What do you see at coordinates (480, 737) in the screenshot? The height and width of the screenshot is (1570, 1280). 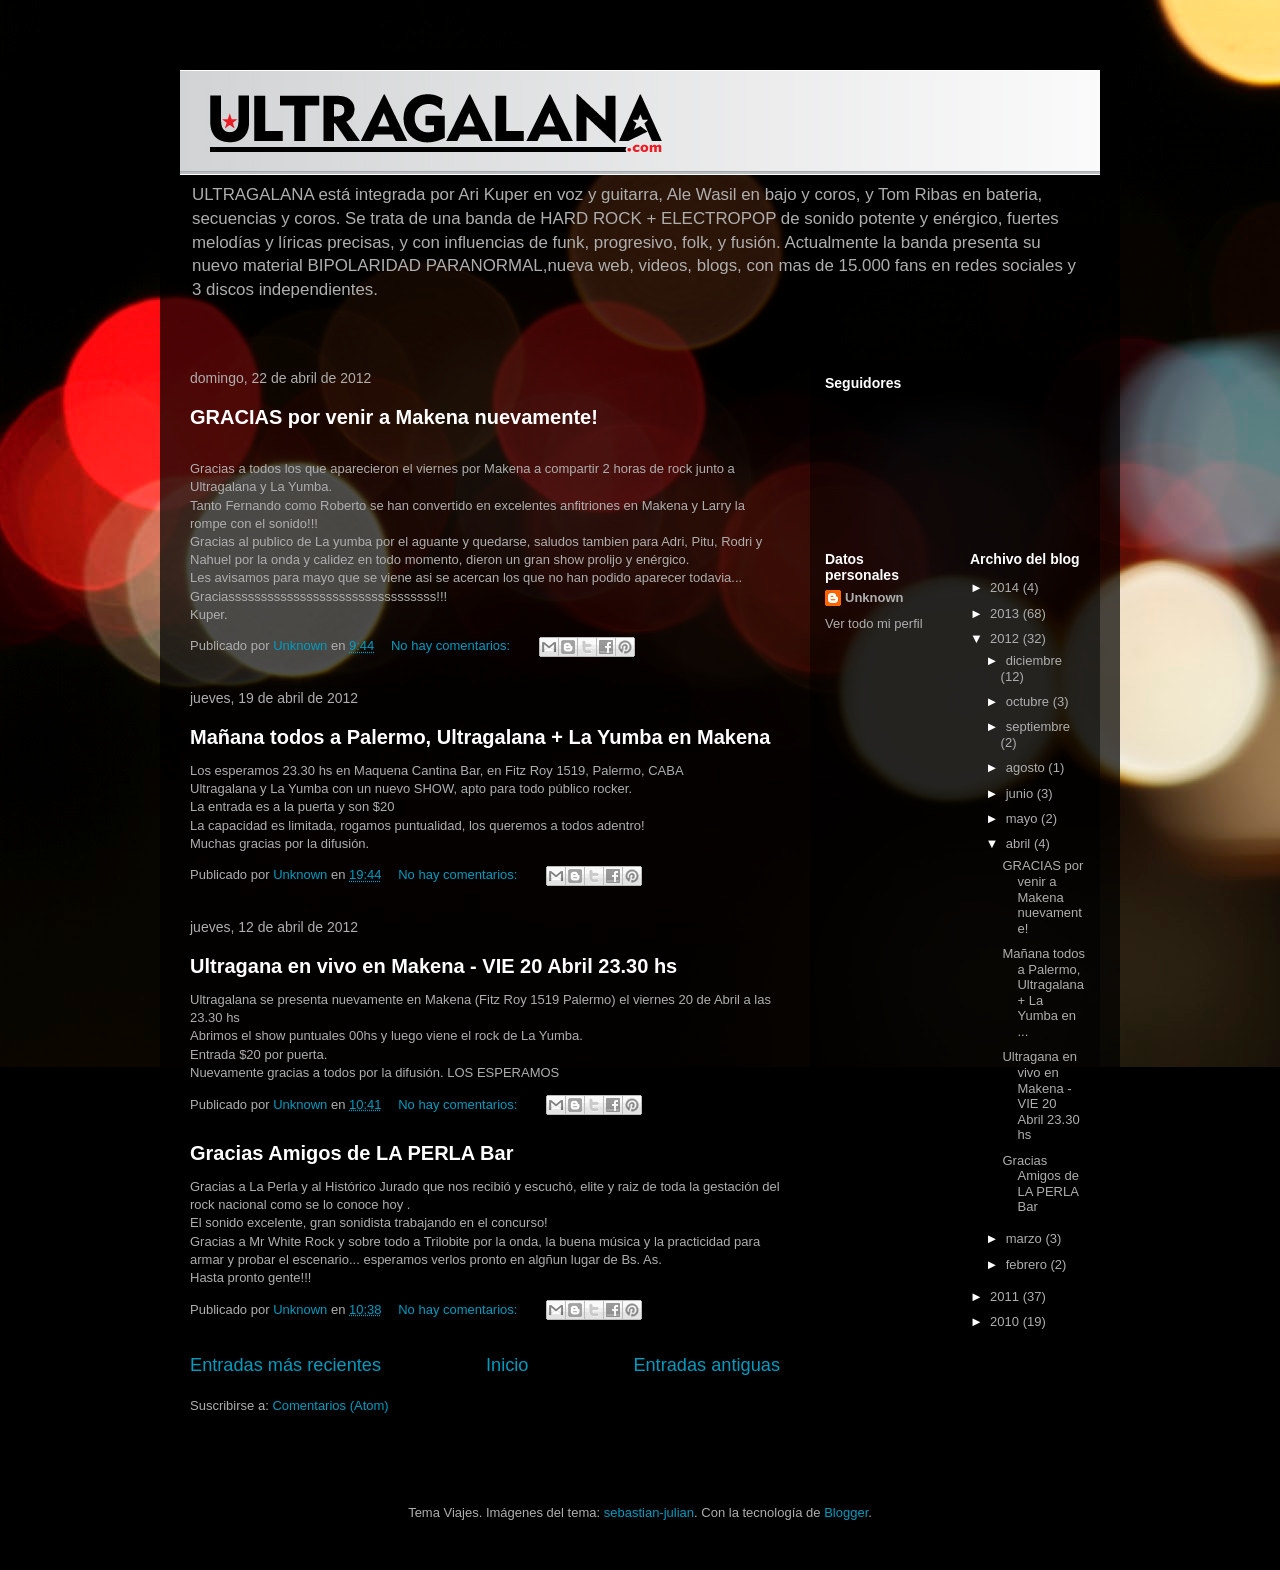 I see `Mañana todos a Palermo, Ultragalana + La Yumba en Makena` at bounding box center [480, 737].